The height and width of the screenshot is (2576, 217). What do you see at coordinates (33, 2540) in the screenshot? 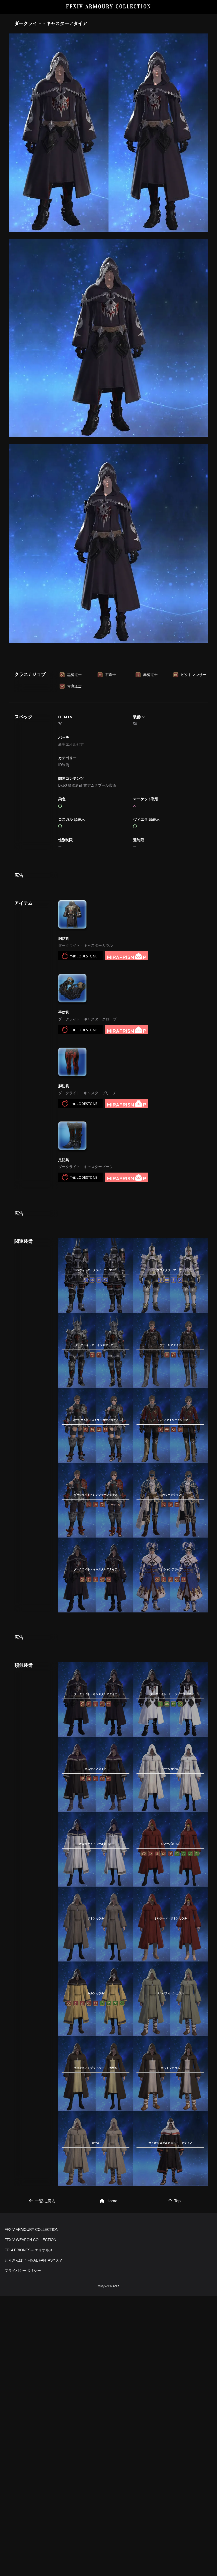
I see `とろさんぽ in FINAL FANTASY XIV` at bounding box center [33, 2540].